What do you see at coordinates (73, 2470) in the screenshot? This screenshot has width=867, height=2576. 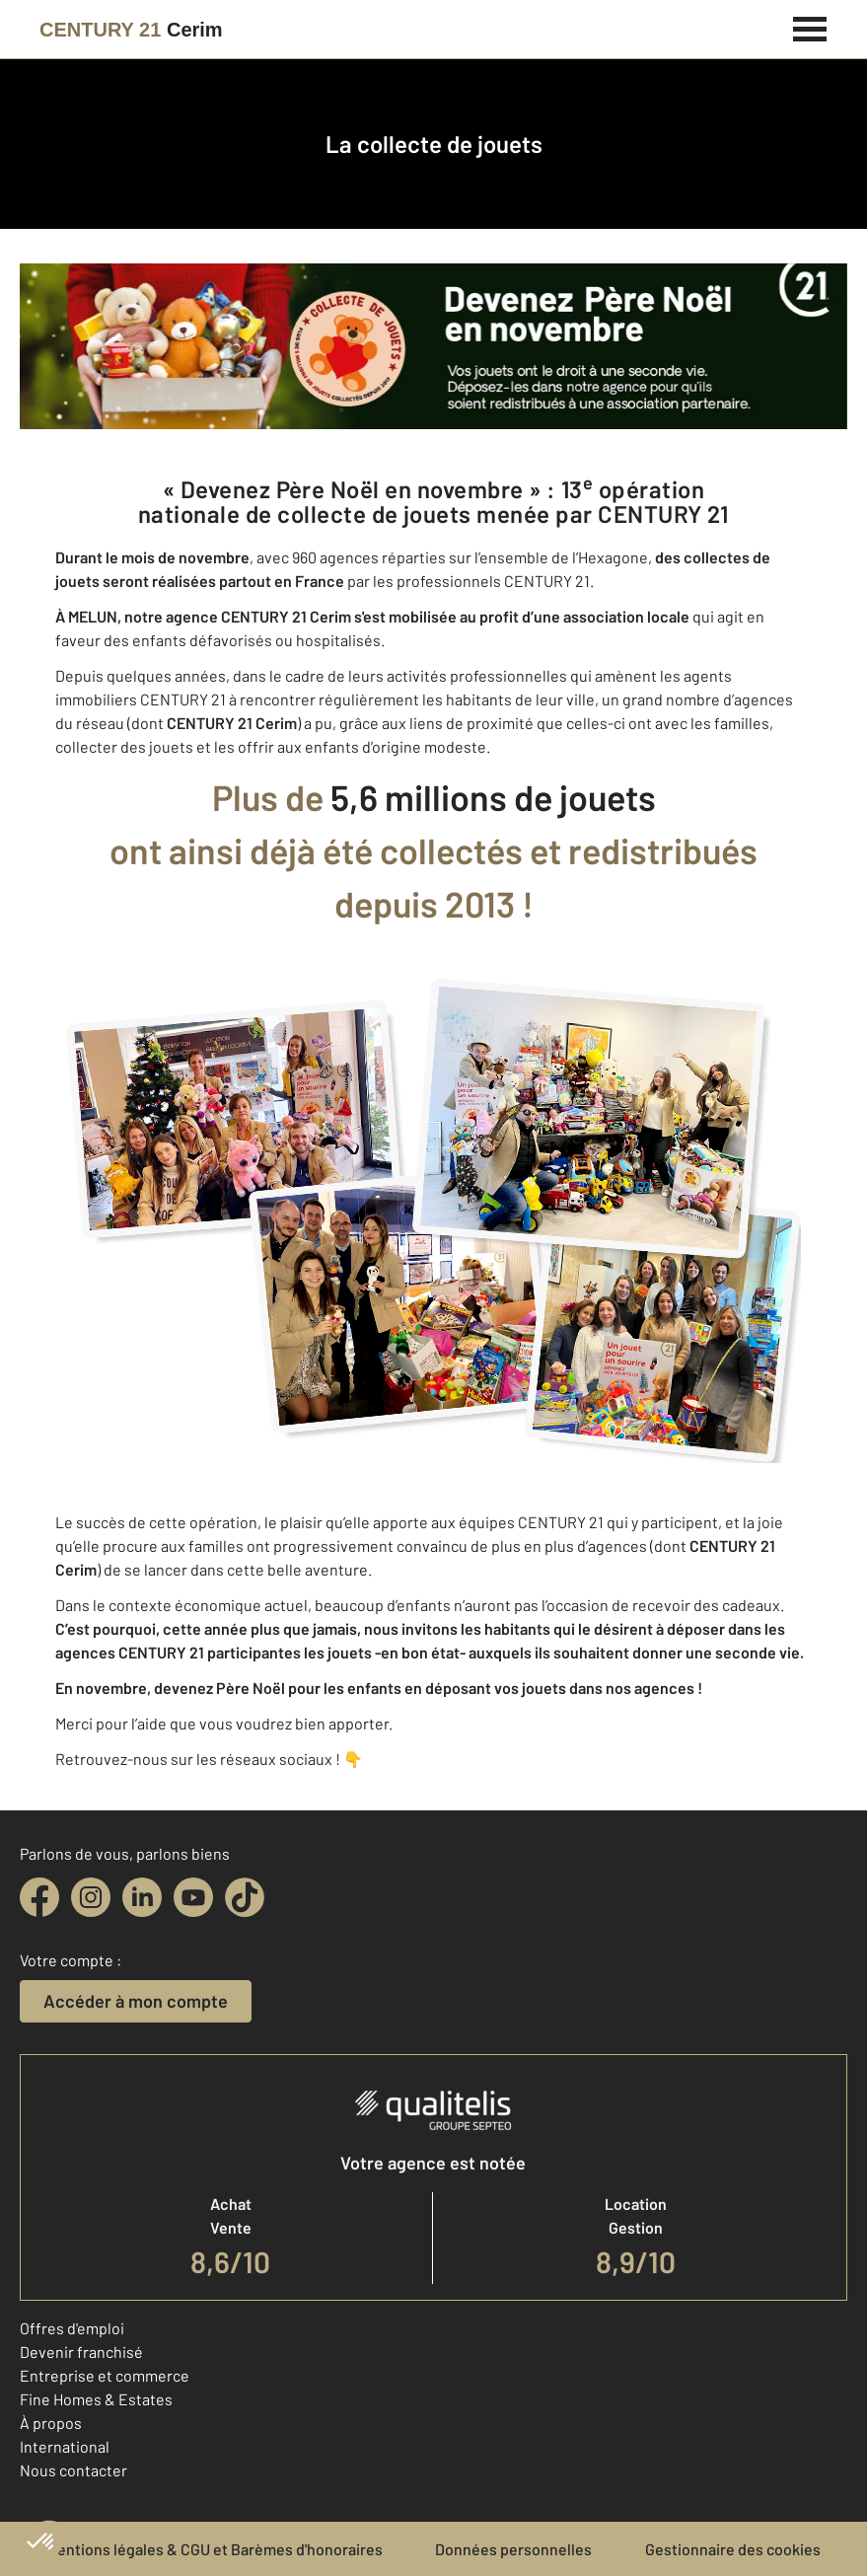 I see `Nous contacter` at bounding box center [73, 2470].